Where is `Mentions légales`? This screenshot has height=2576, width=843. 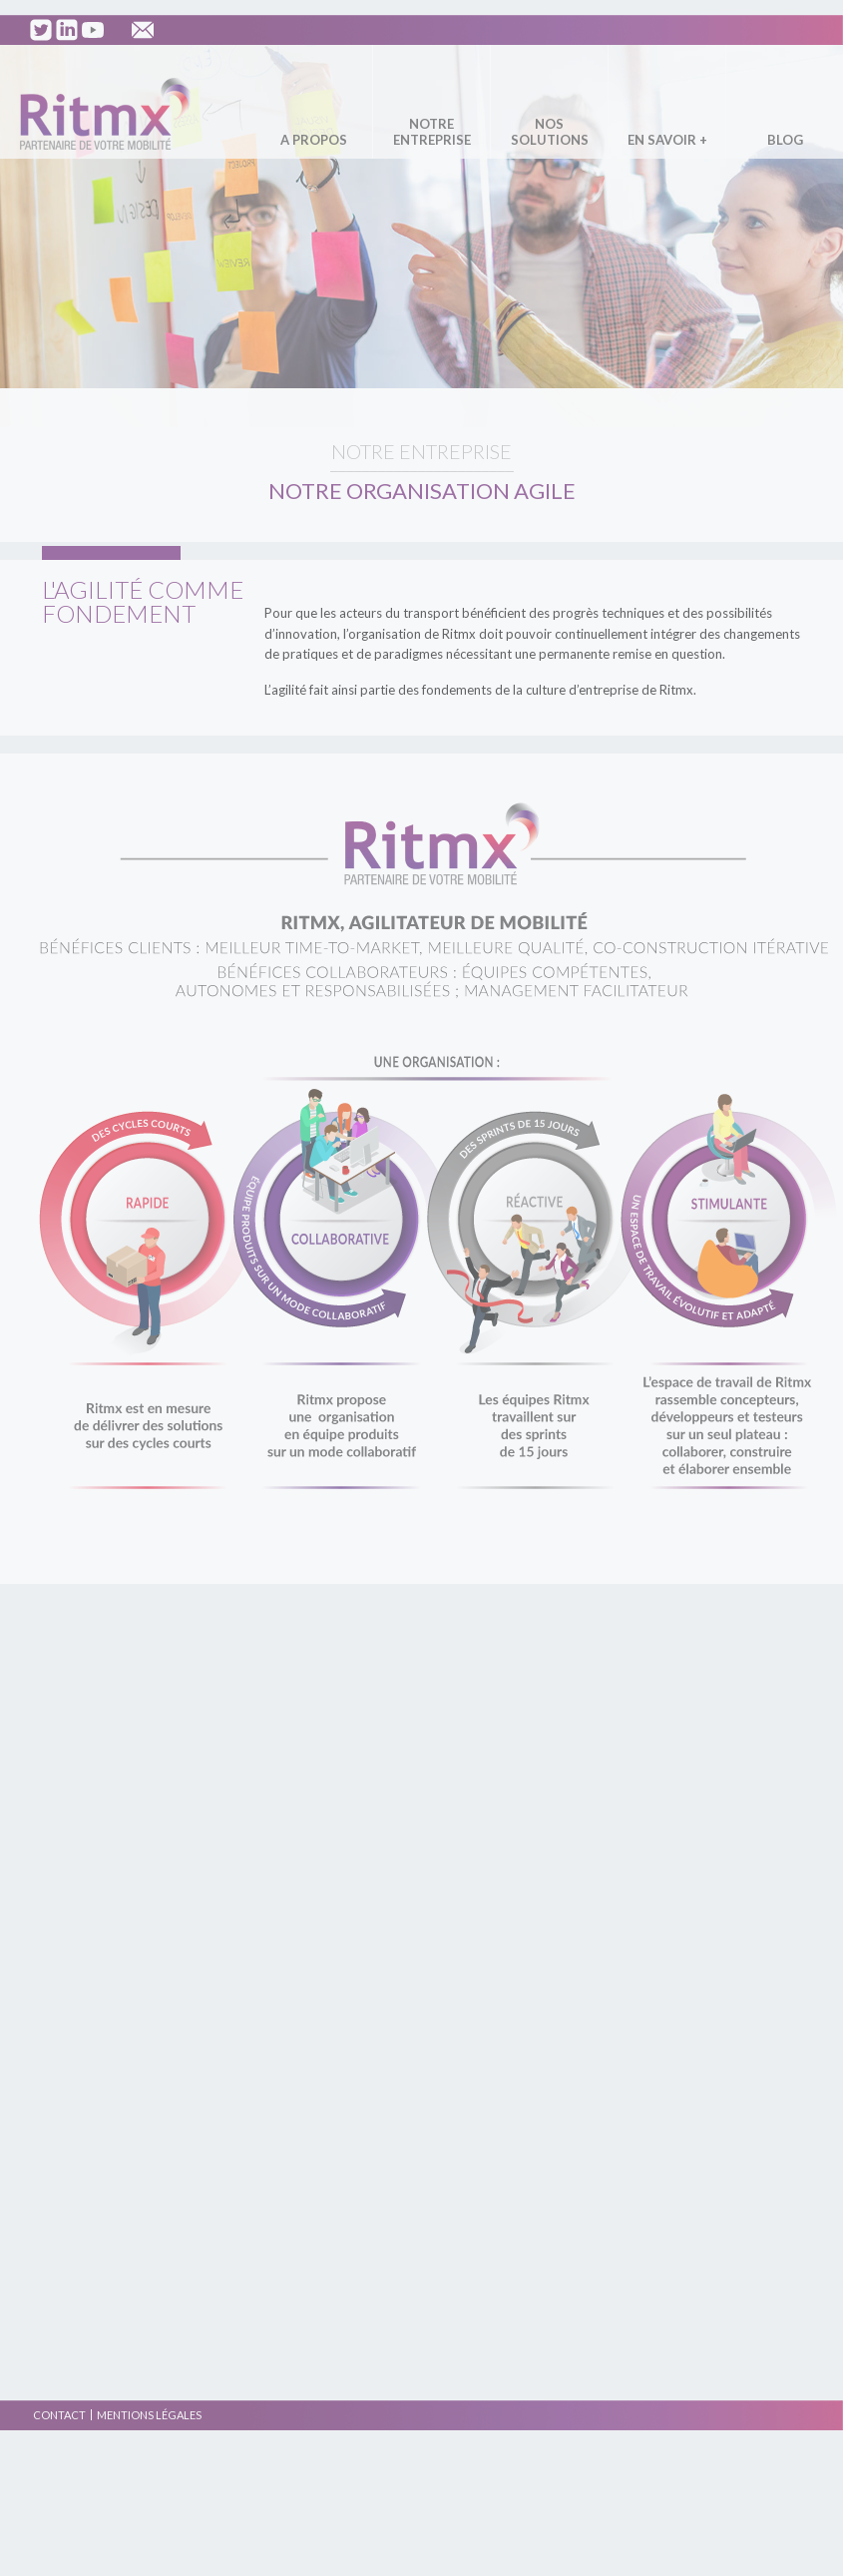 Mentions légales is located at coordinates (149, 2414).